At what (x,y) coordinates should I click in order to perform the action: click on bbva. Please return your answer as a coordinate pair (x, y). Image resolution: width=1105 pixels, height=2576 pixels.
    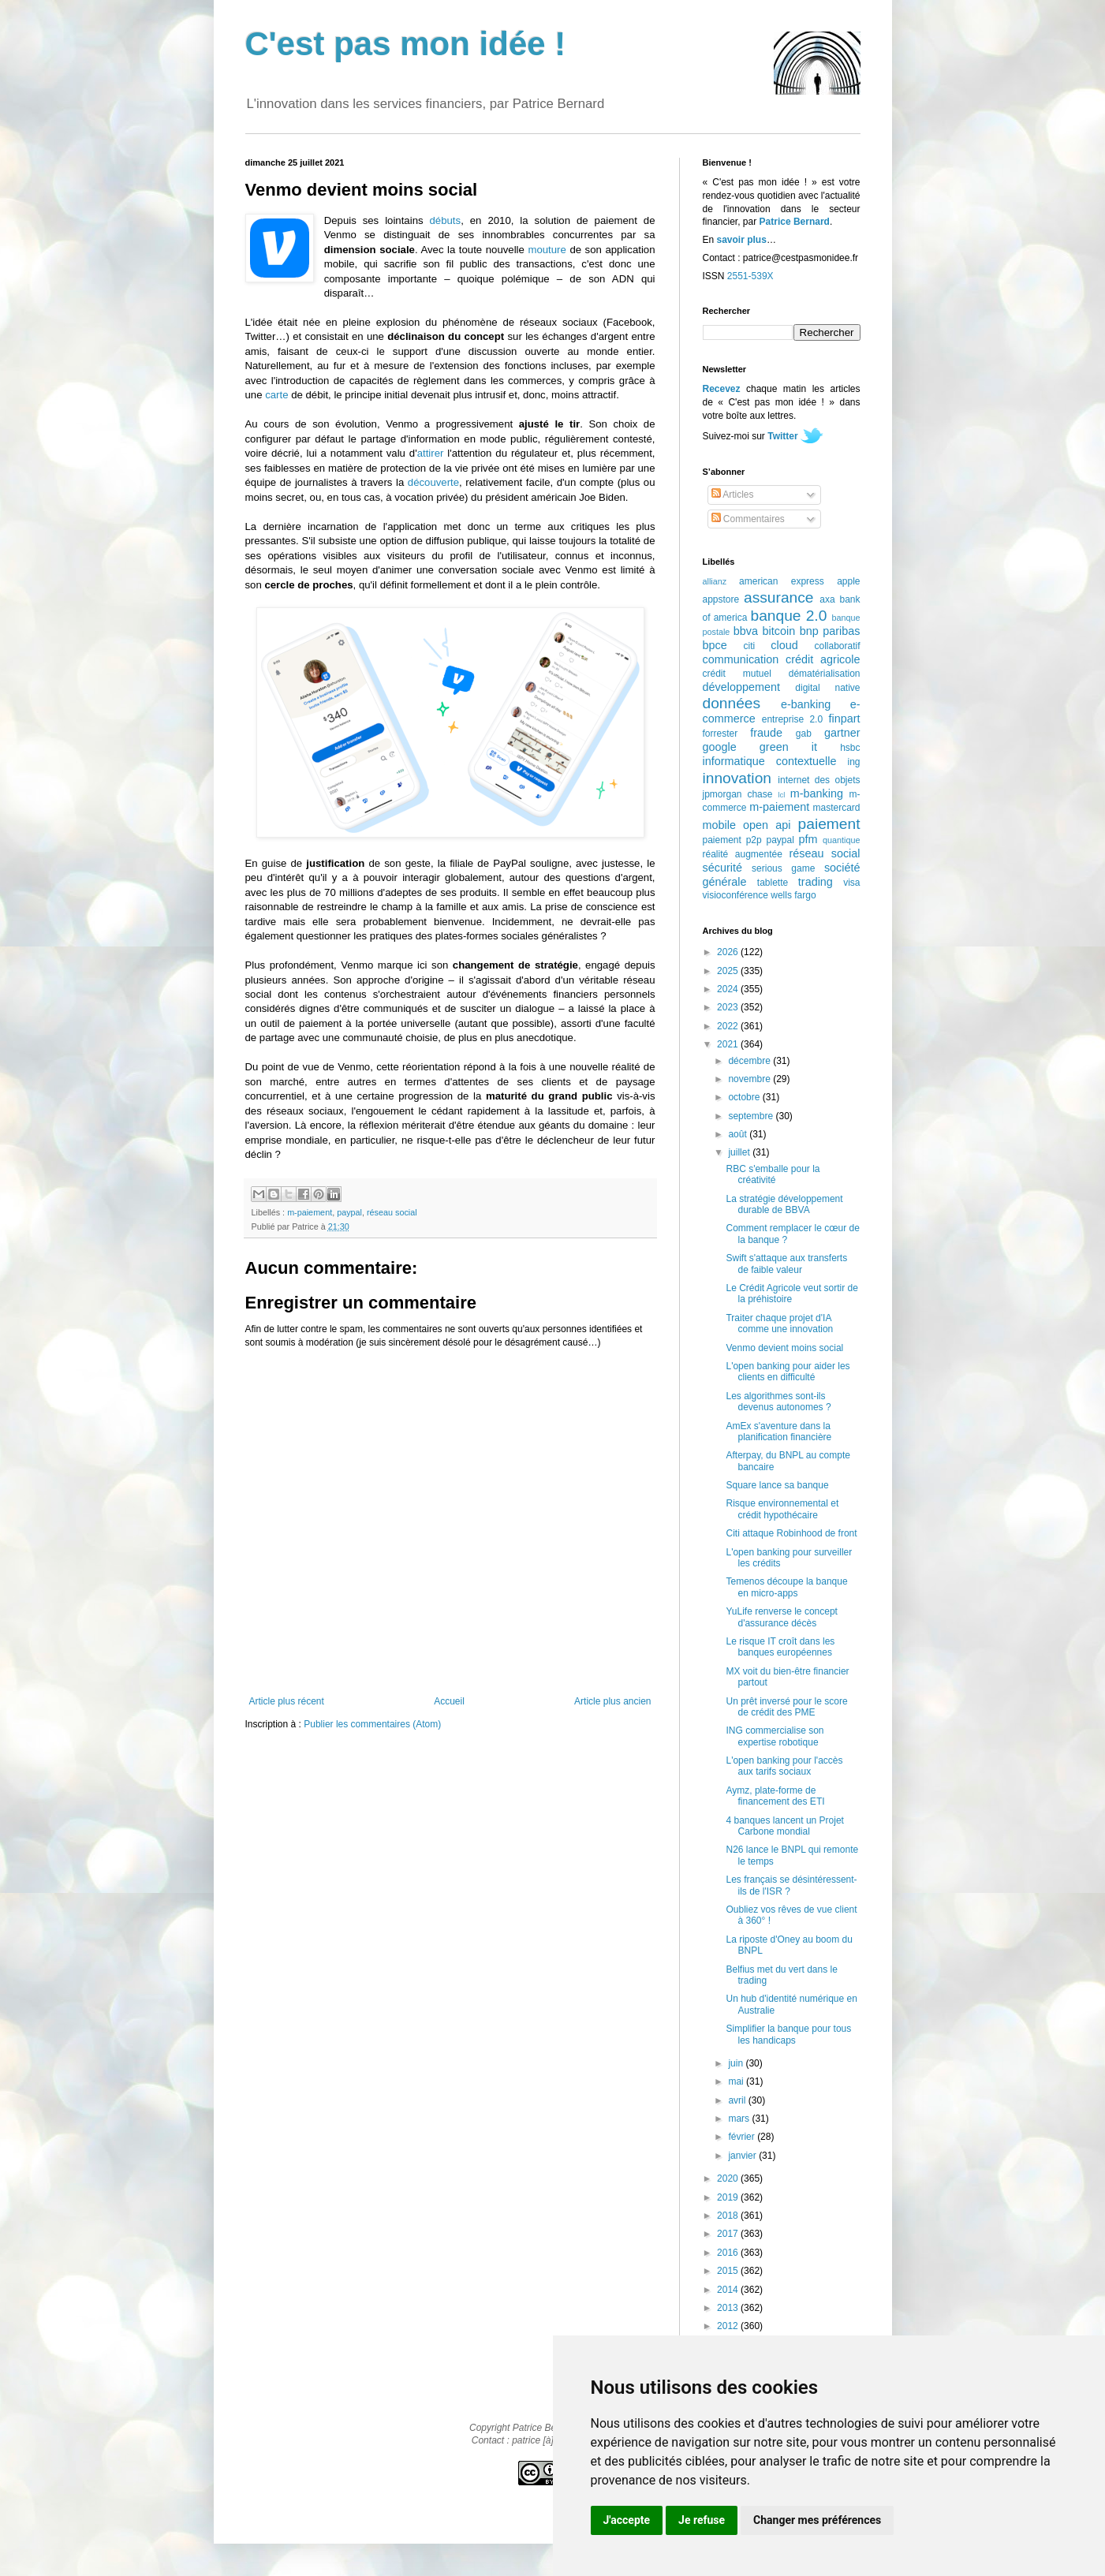
    Looking at the image, I should click on (746, 631).